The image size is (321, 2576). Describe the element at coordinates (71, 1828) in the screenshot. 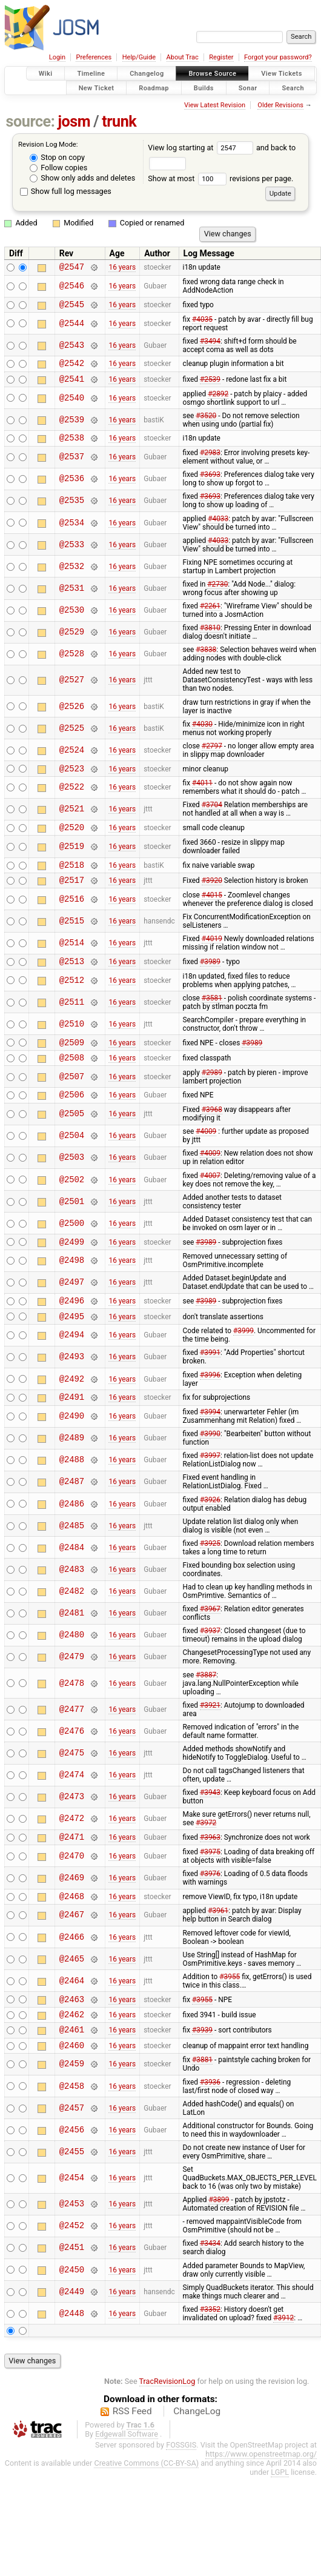

I see `@2473` at that location.